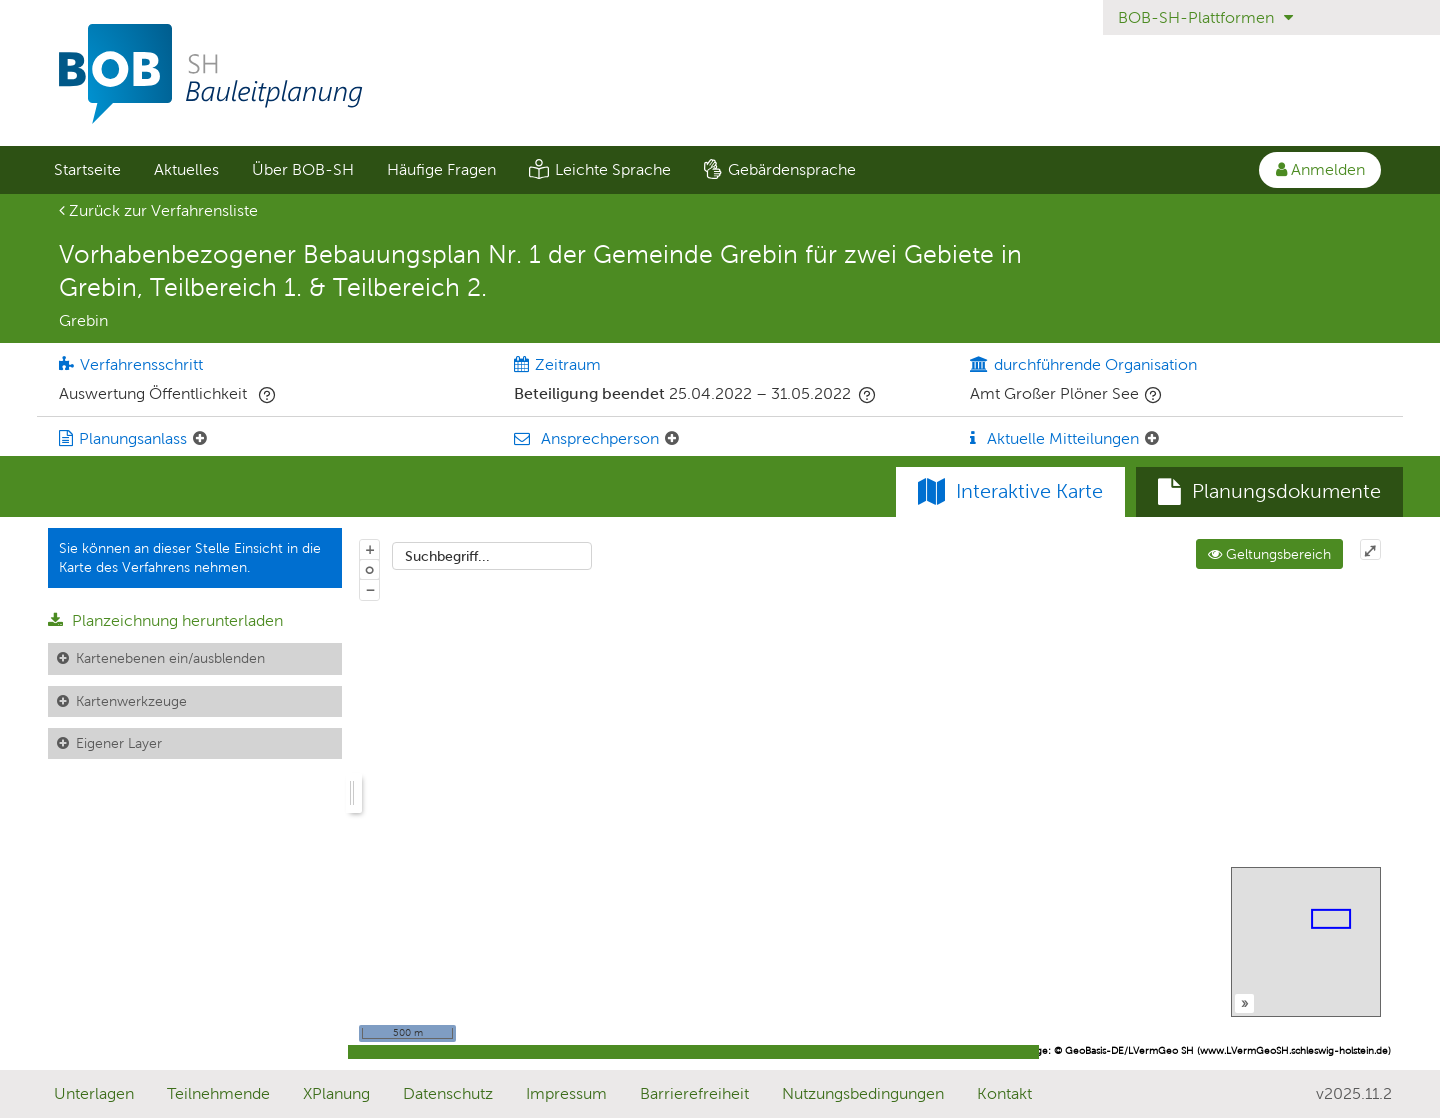 The image size is (1440, 1118). I want to click on Barrierefreiheit [Erklärung zur Barrierefreiheit], so click(694, 1093).